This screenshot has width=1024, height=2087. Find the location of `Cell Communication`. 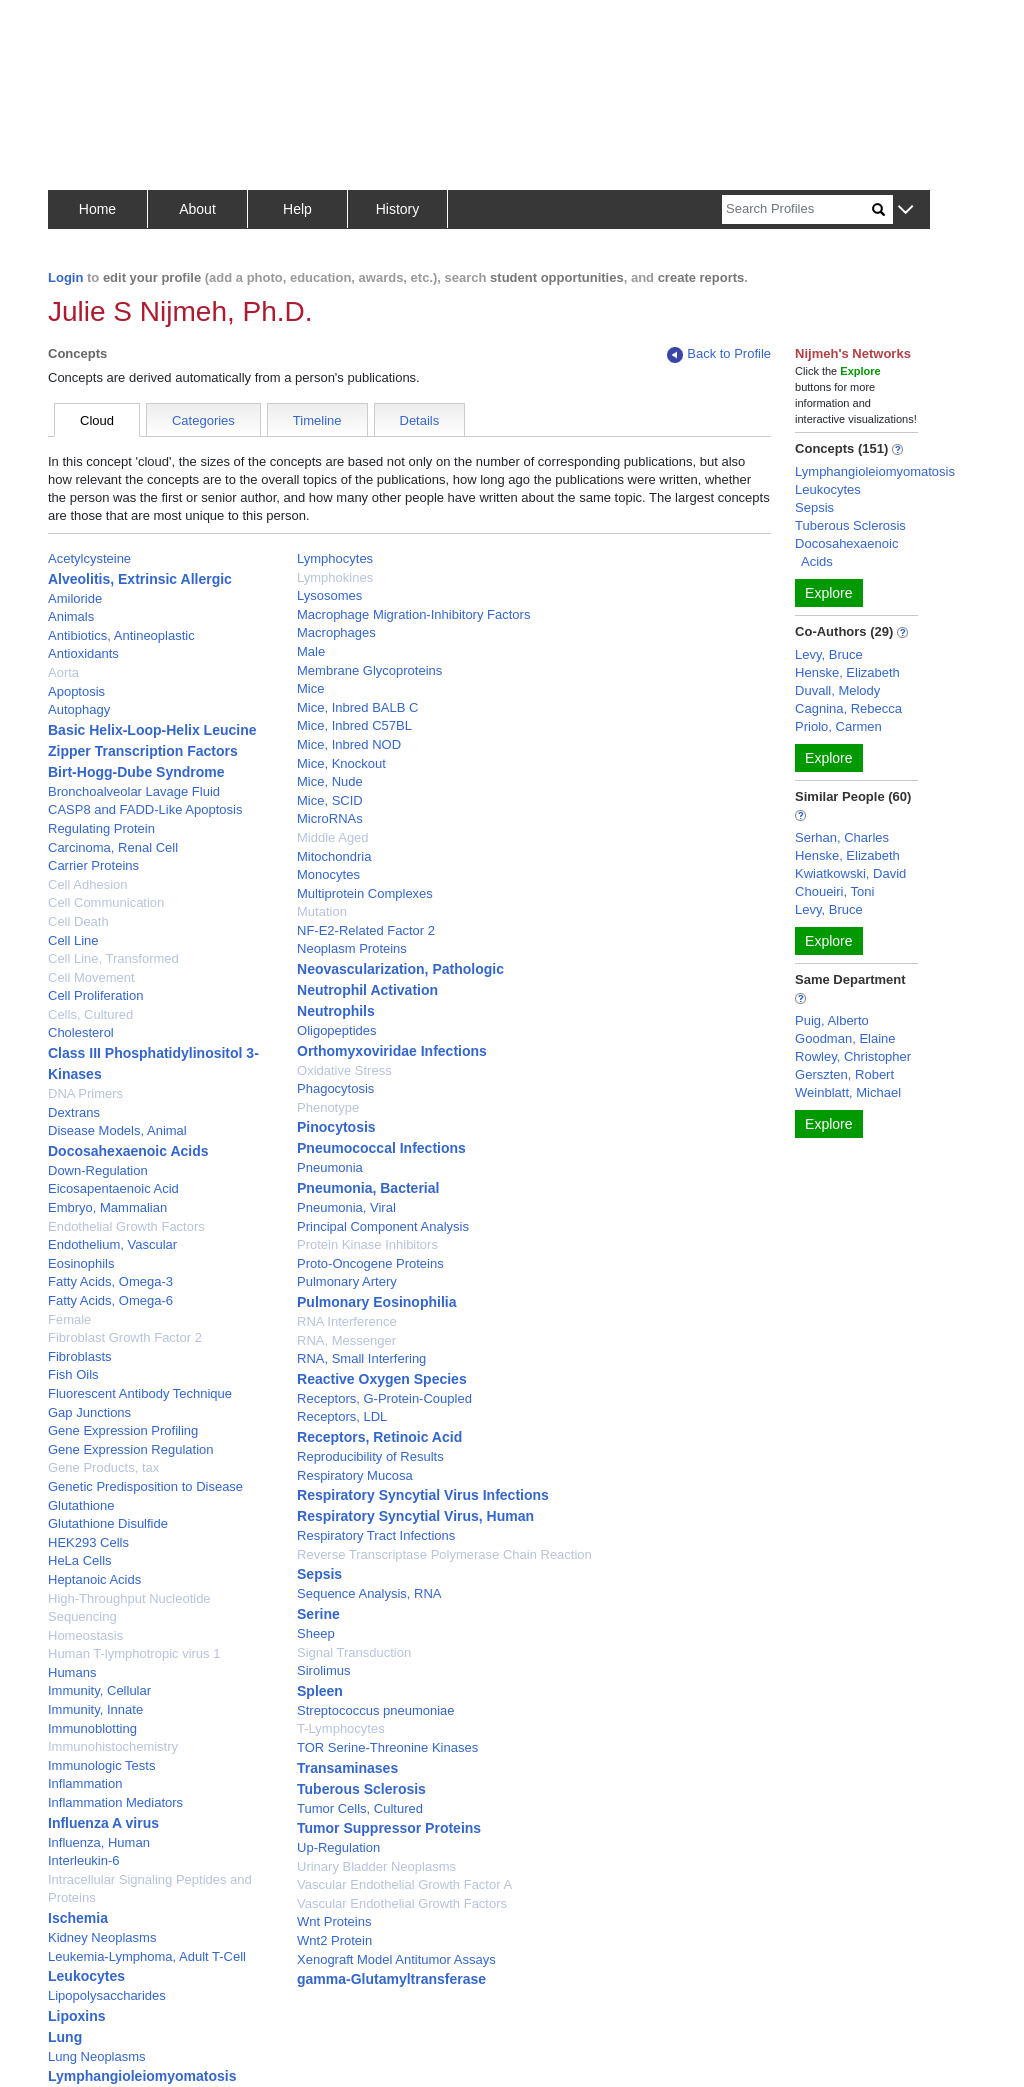

Cell Communication is located at coordinates (106, 902).